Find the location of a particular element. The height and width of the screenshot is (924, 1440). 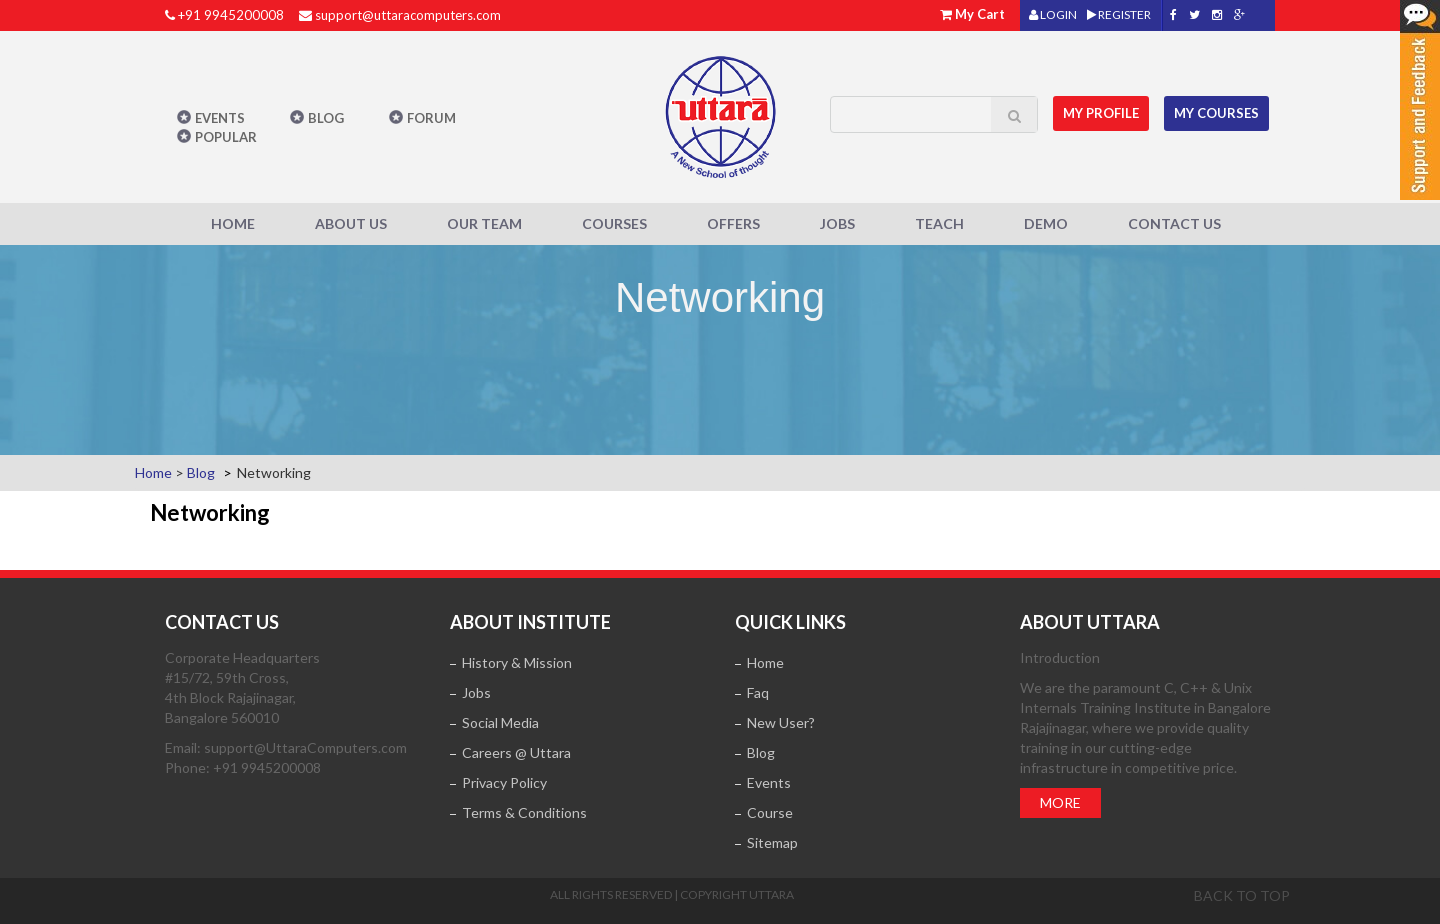

Offers is located at coordinates (733, 223).